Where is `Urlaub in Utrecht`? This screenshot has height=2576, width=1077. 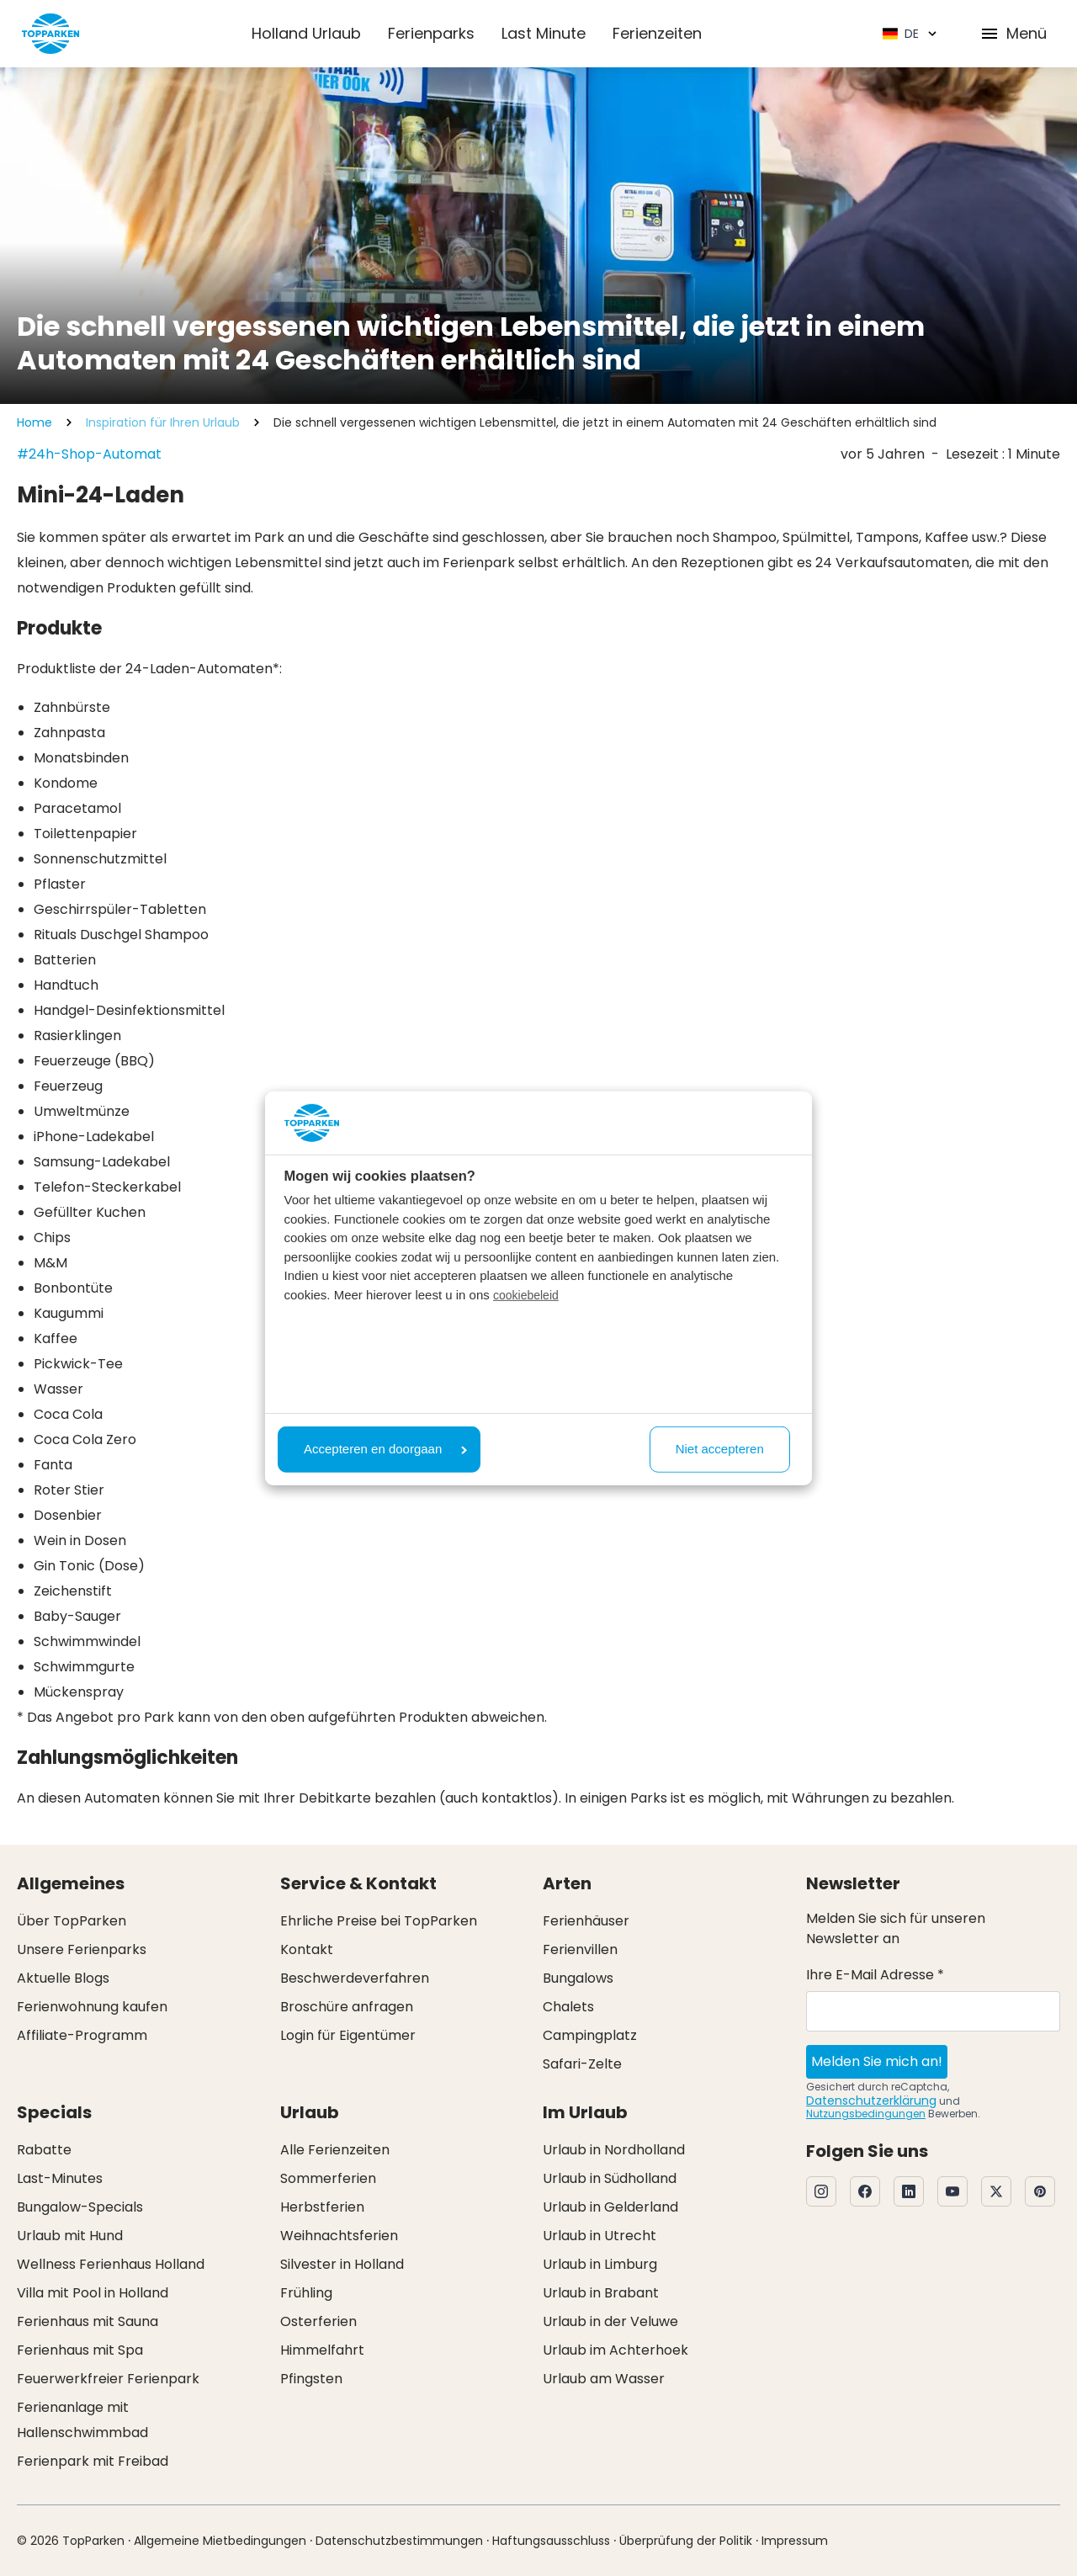
Urlaub in Utrecht is located at coordinates (599, 2235).